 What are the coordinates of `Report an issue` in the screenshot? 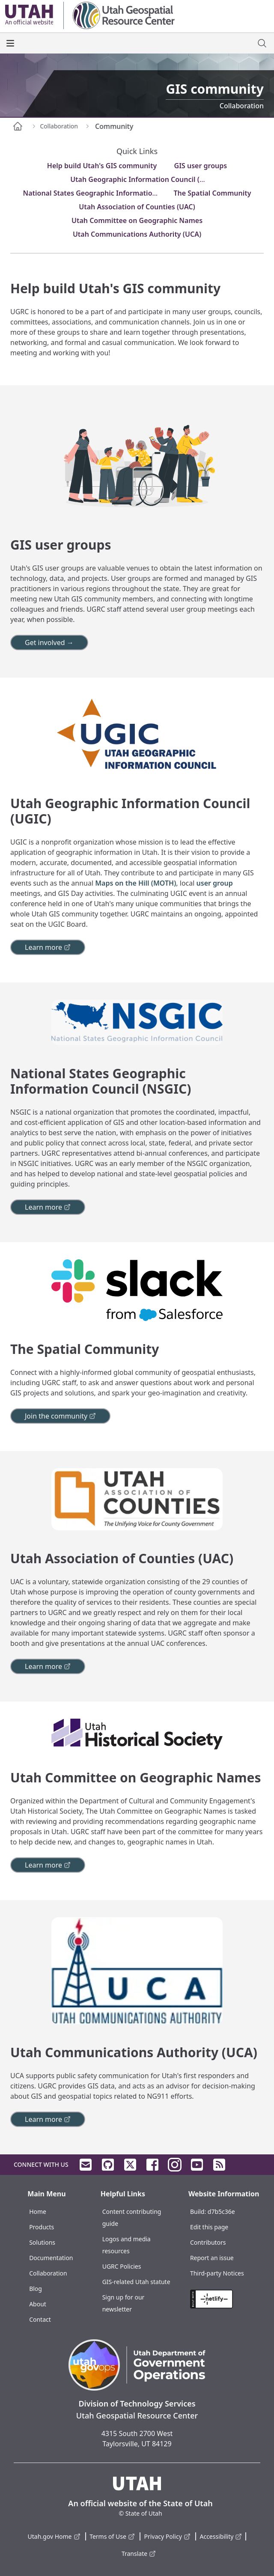 It's located at (212, 2258).